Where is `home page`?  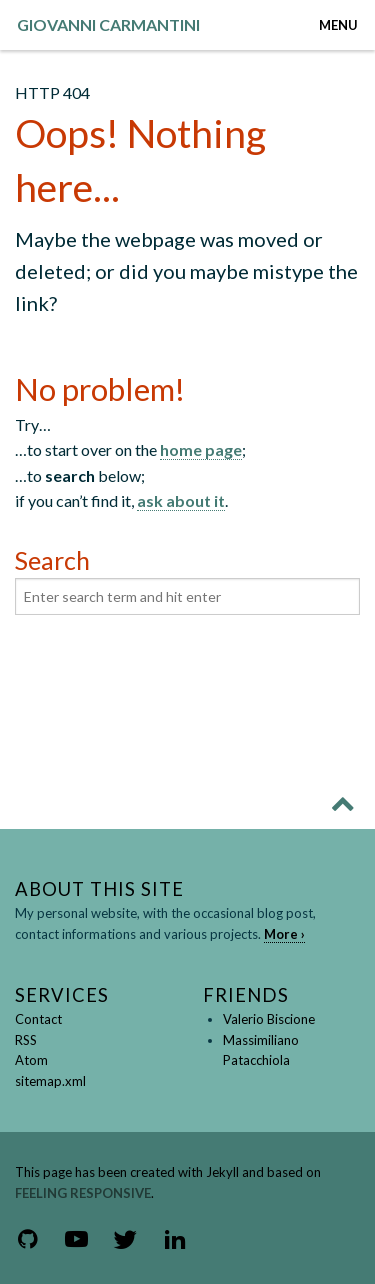
home page is located at coordinates (201, 449).